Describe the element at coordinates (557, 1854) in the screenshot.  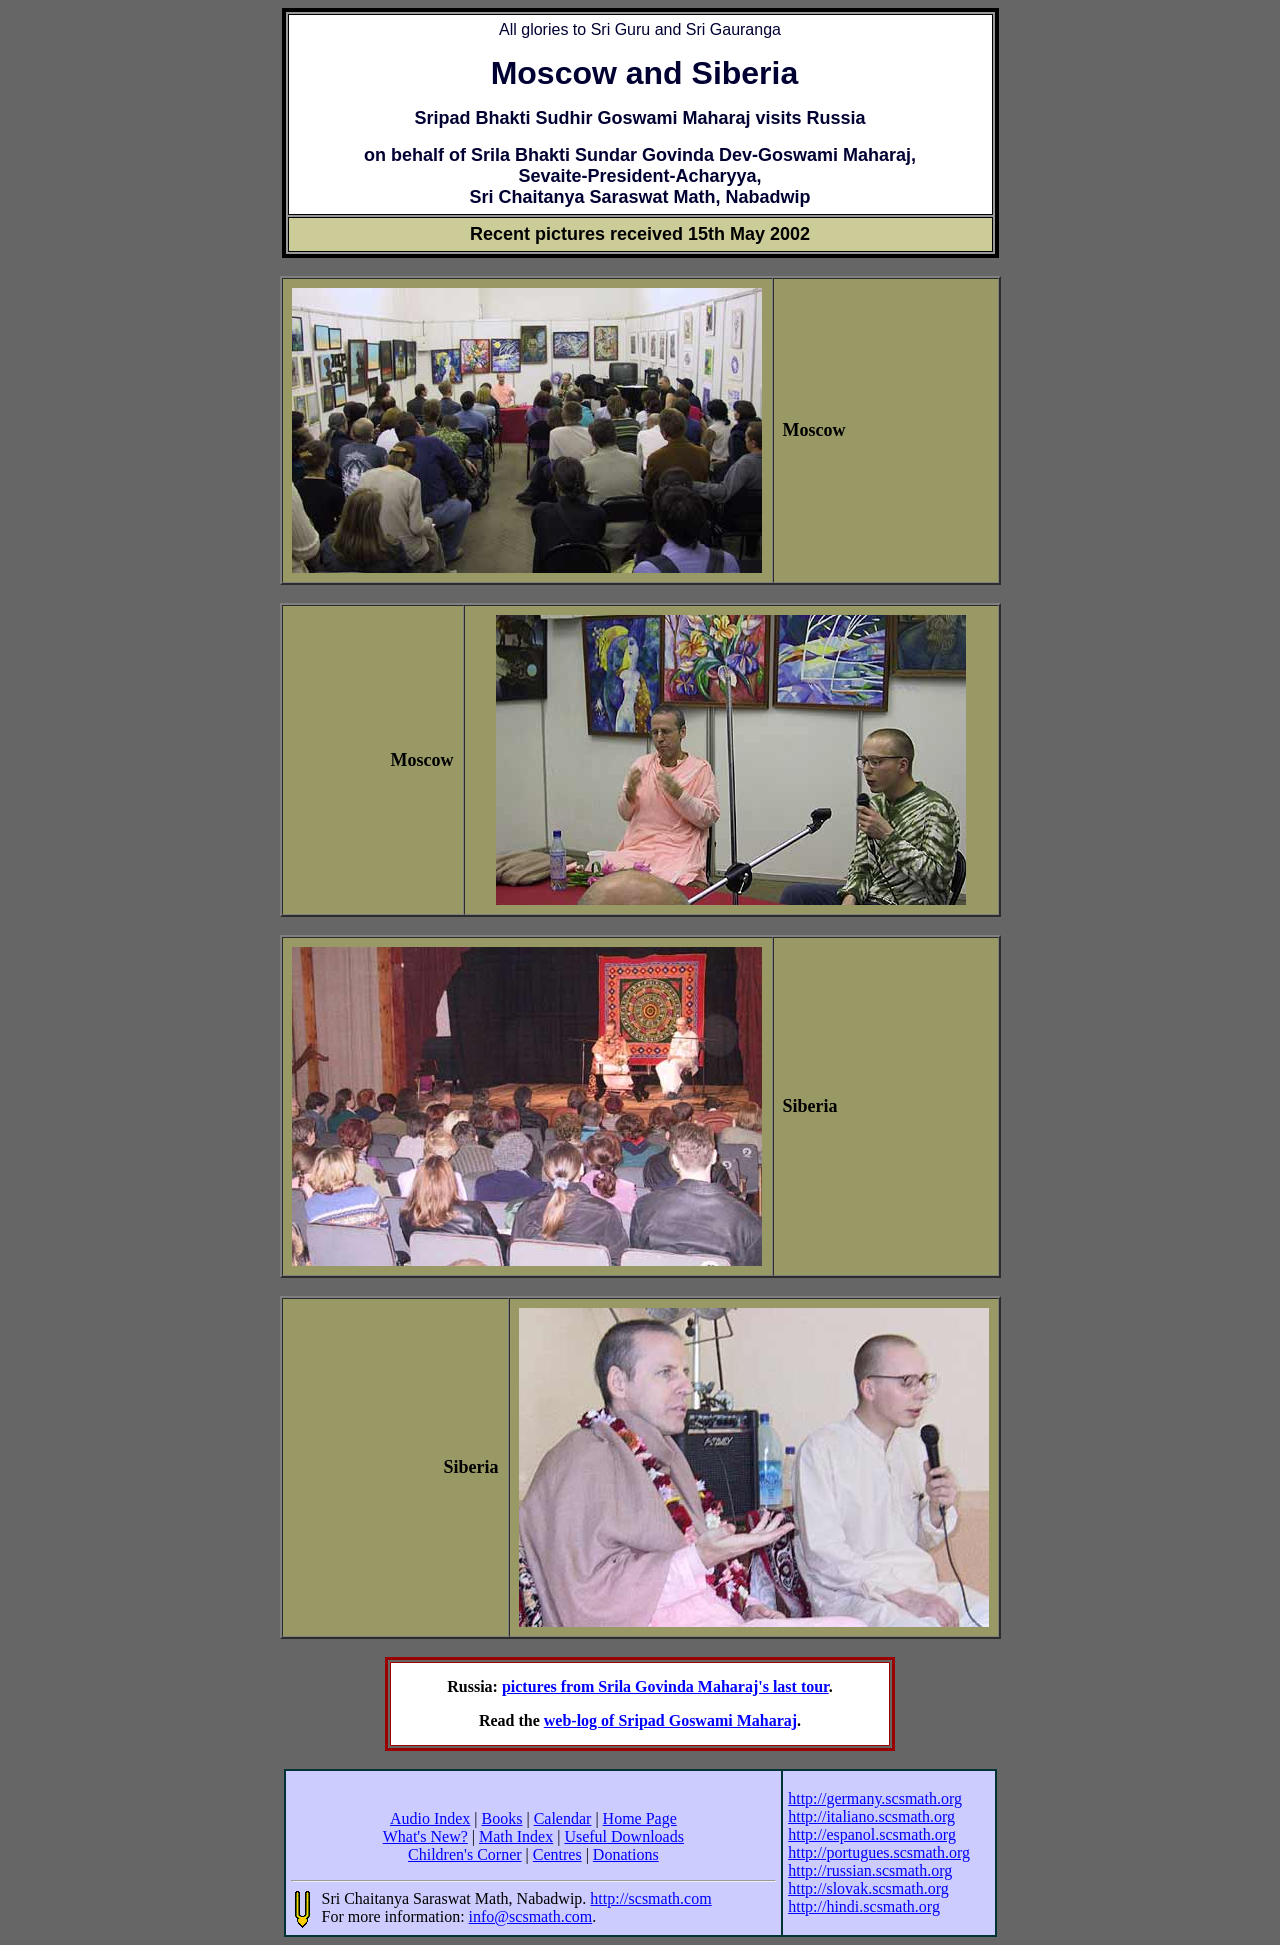
I see `Centres` at that location.